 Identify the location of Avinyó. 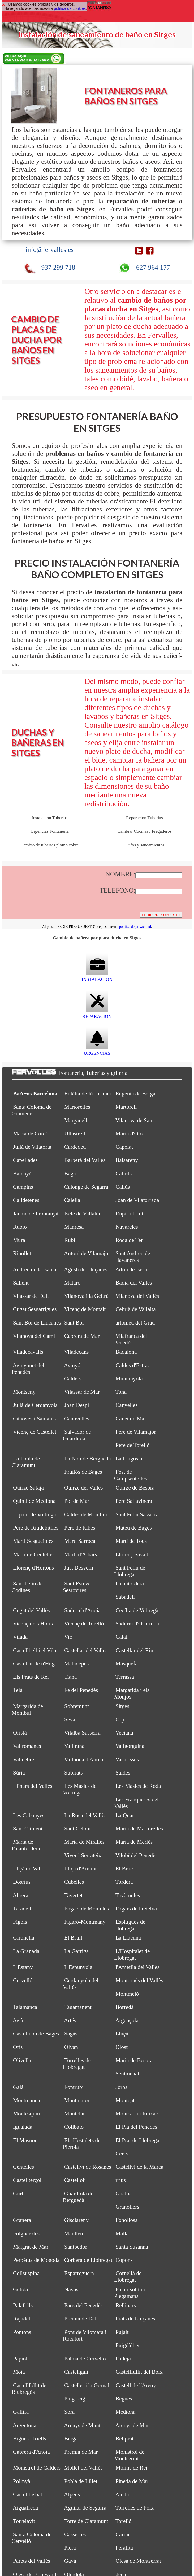
(72, 1365).